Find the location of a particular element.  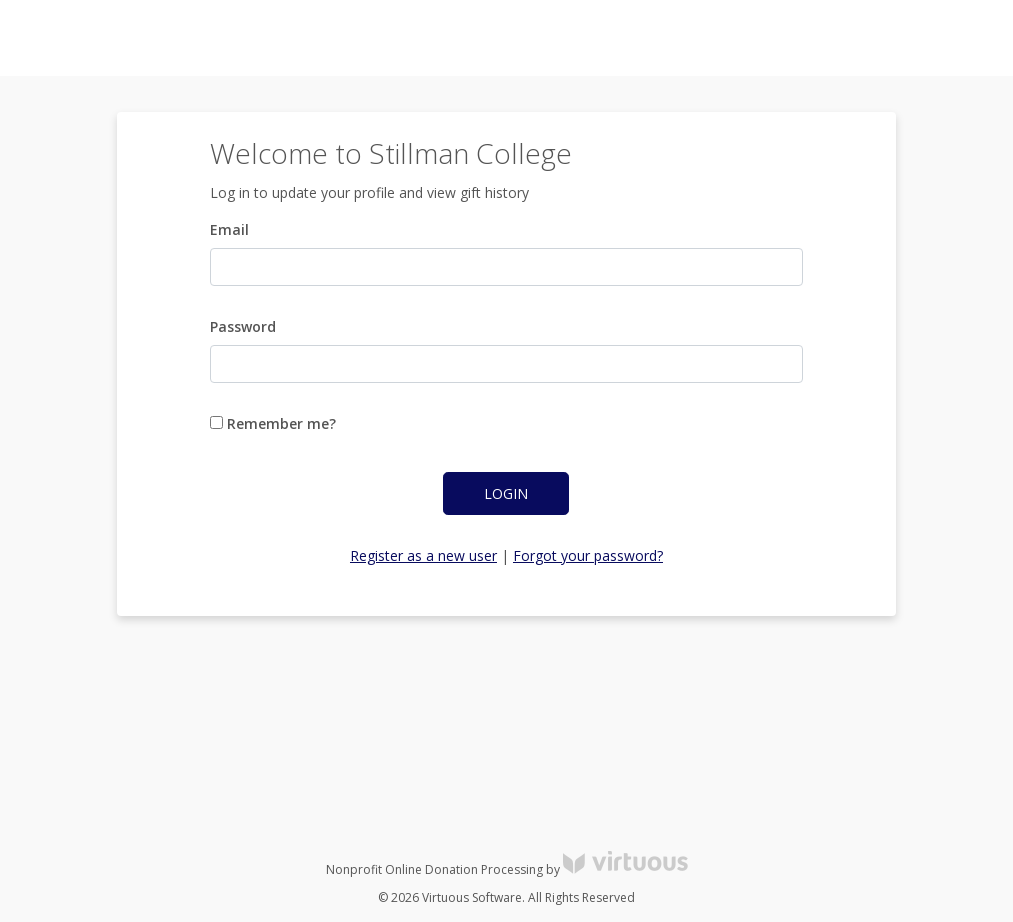

Email is located at coordinates (229, 229).